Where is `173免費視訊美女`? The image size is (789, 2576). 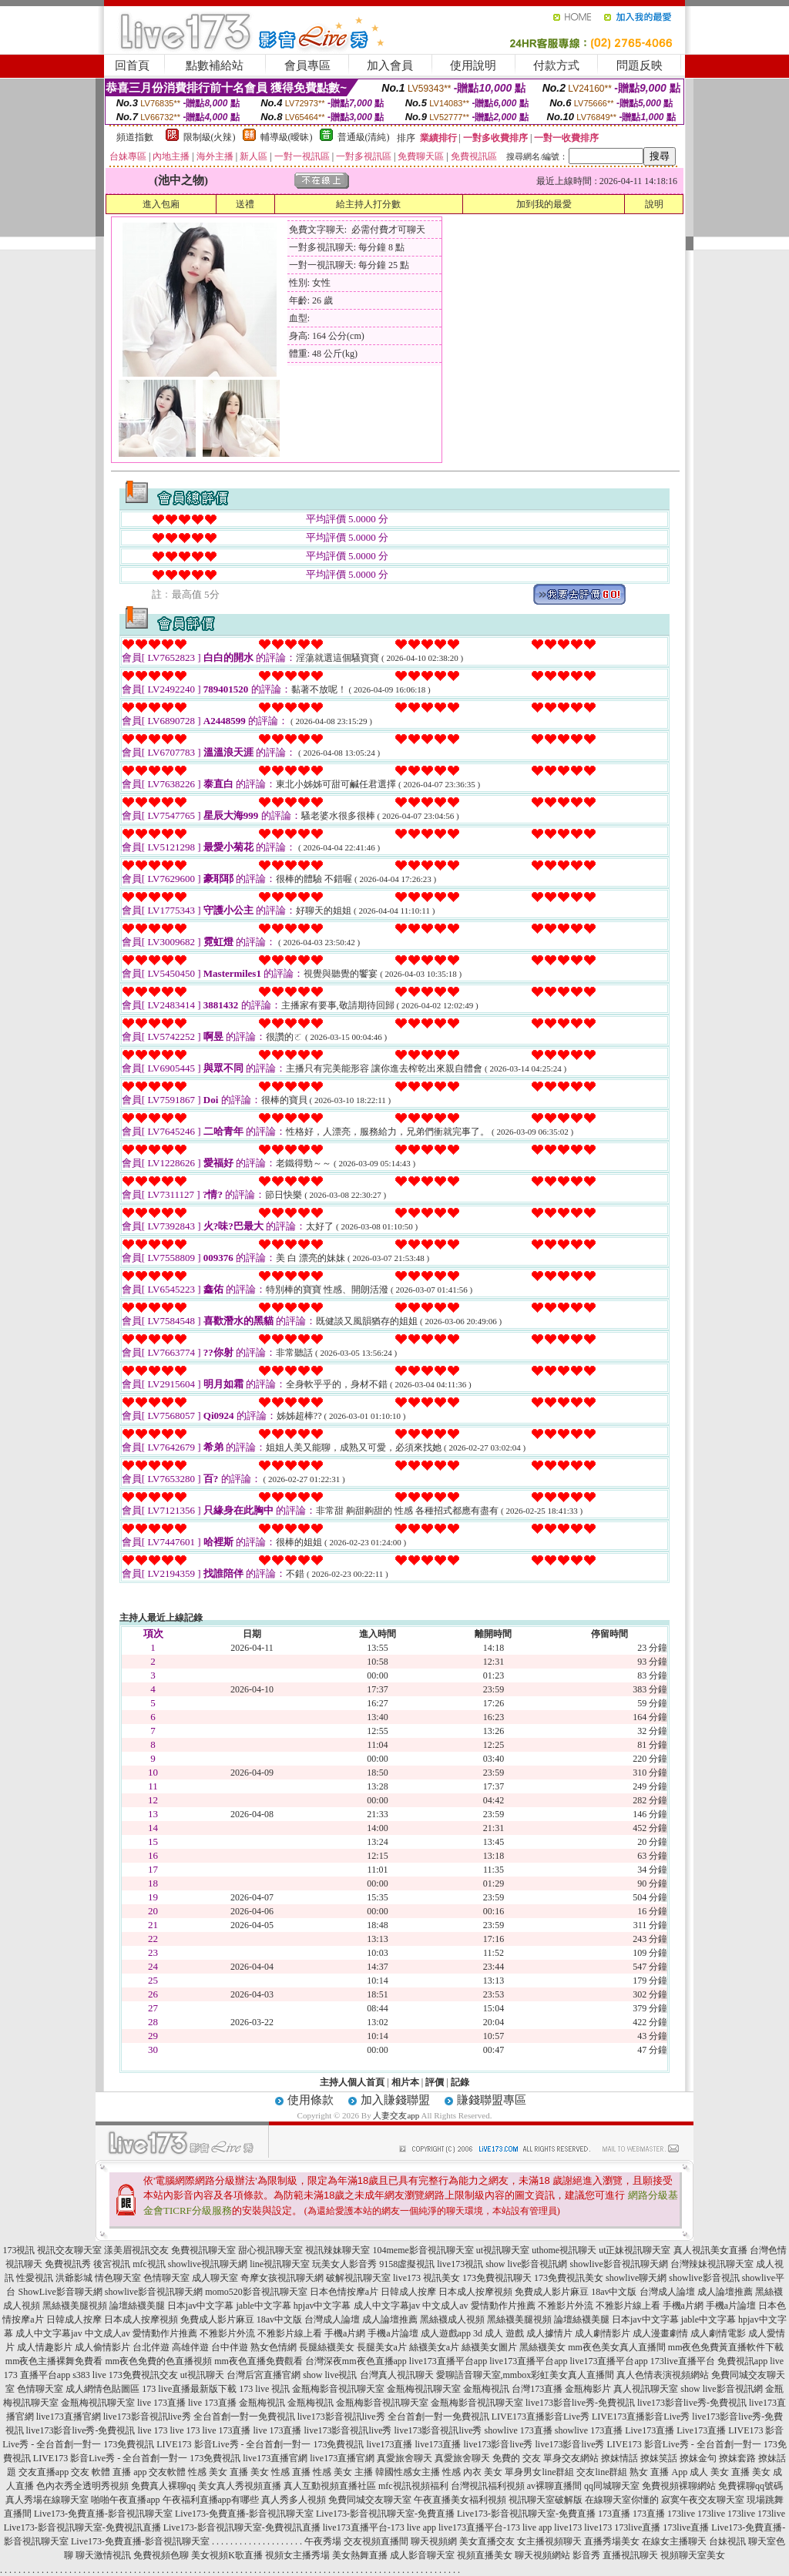 173免費視訊美女 is located at coordinates (568, 2277).